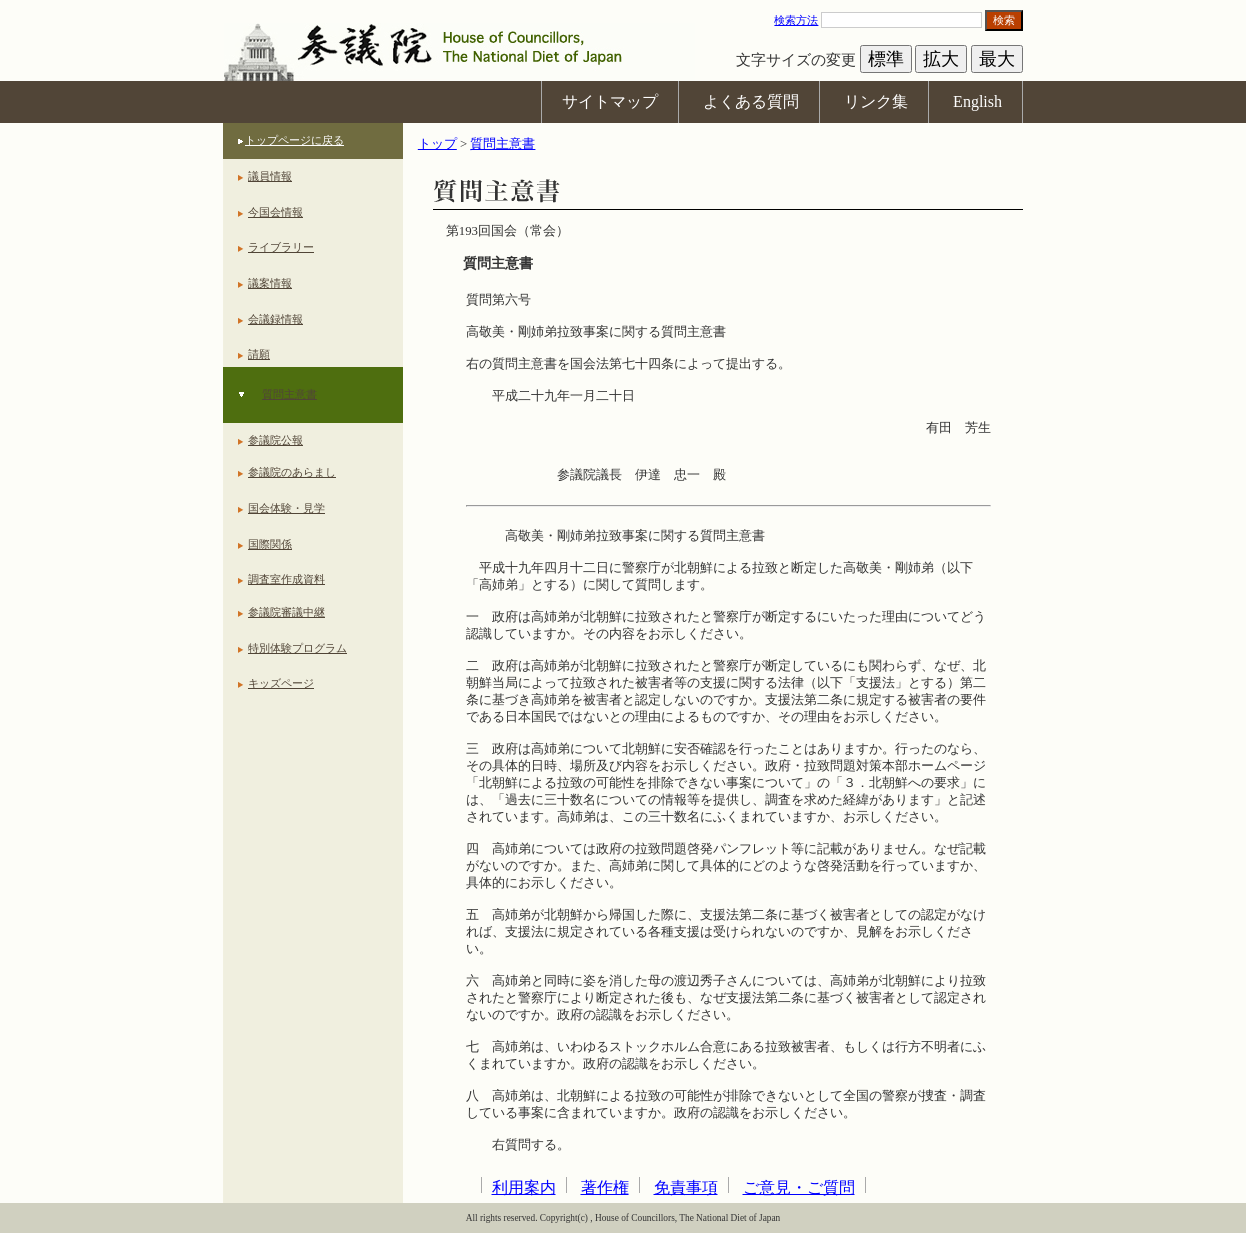 The height and width of the screenshot is (1233, 1246). What do you see at coordinates (270, 176) in the screenshot?
I see `議員情報` at bounding box center [270, 176].